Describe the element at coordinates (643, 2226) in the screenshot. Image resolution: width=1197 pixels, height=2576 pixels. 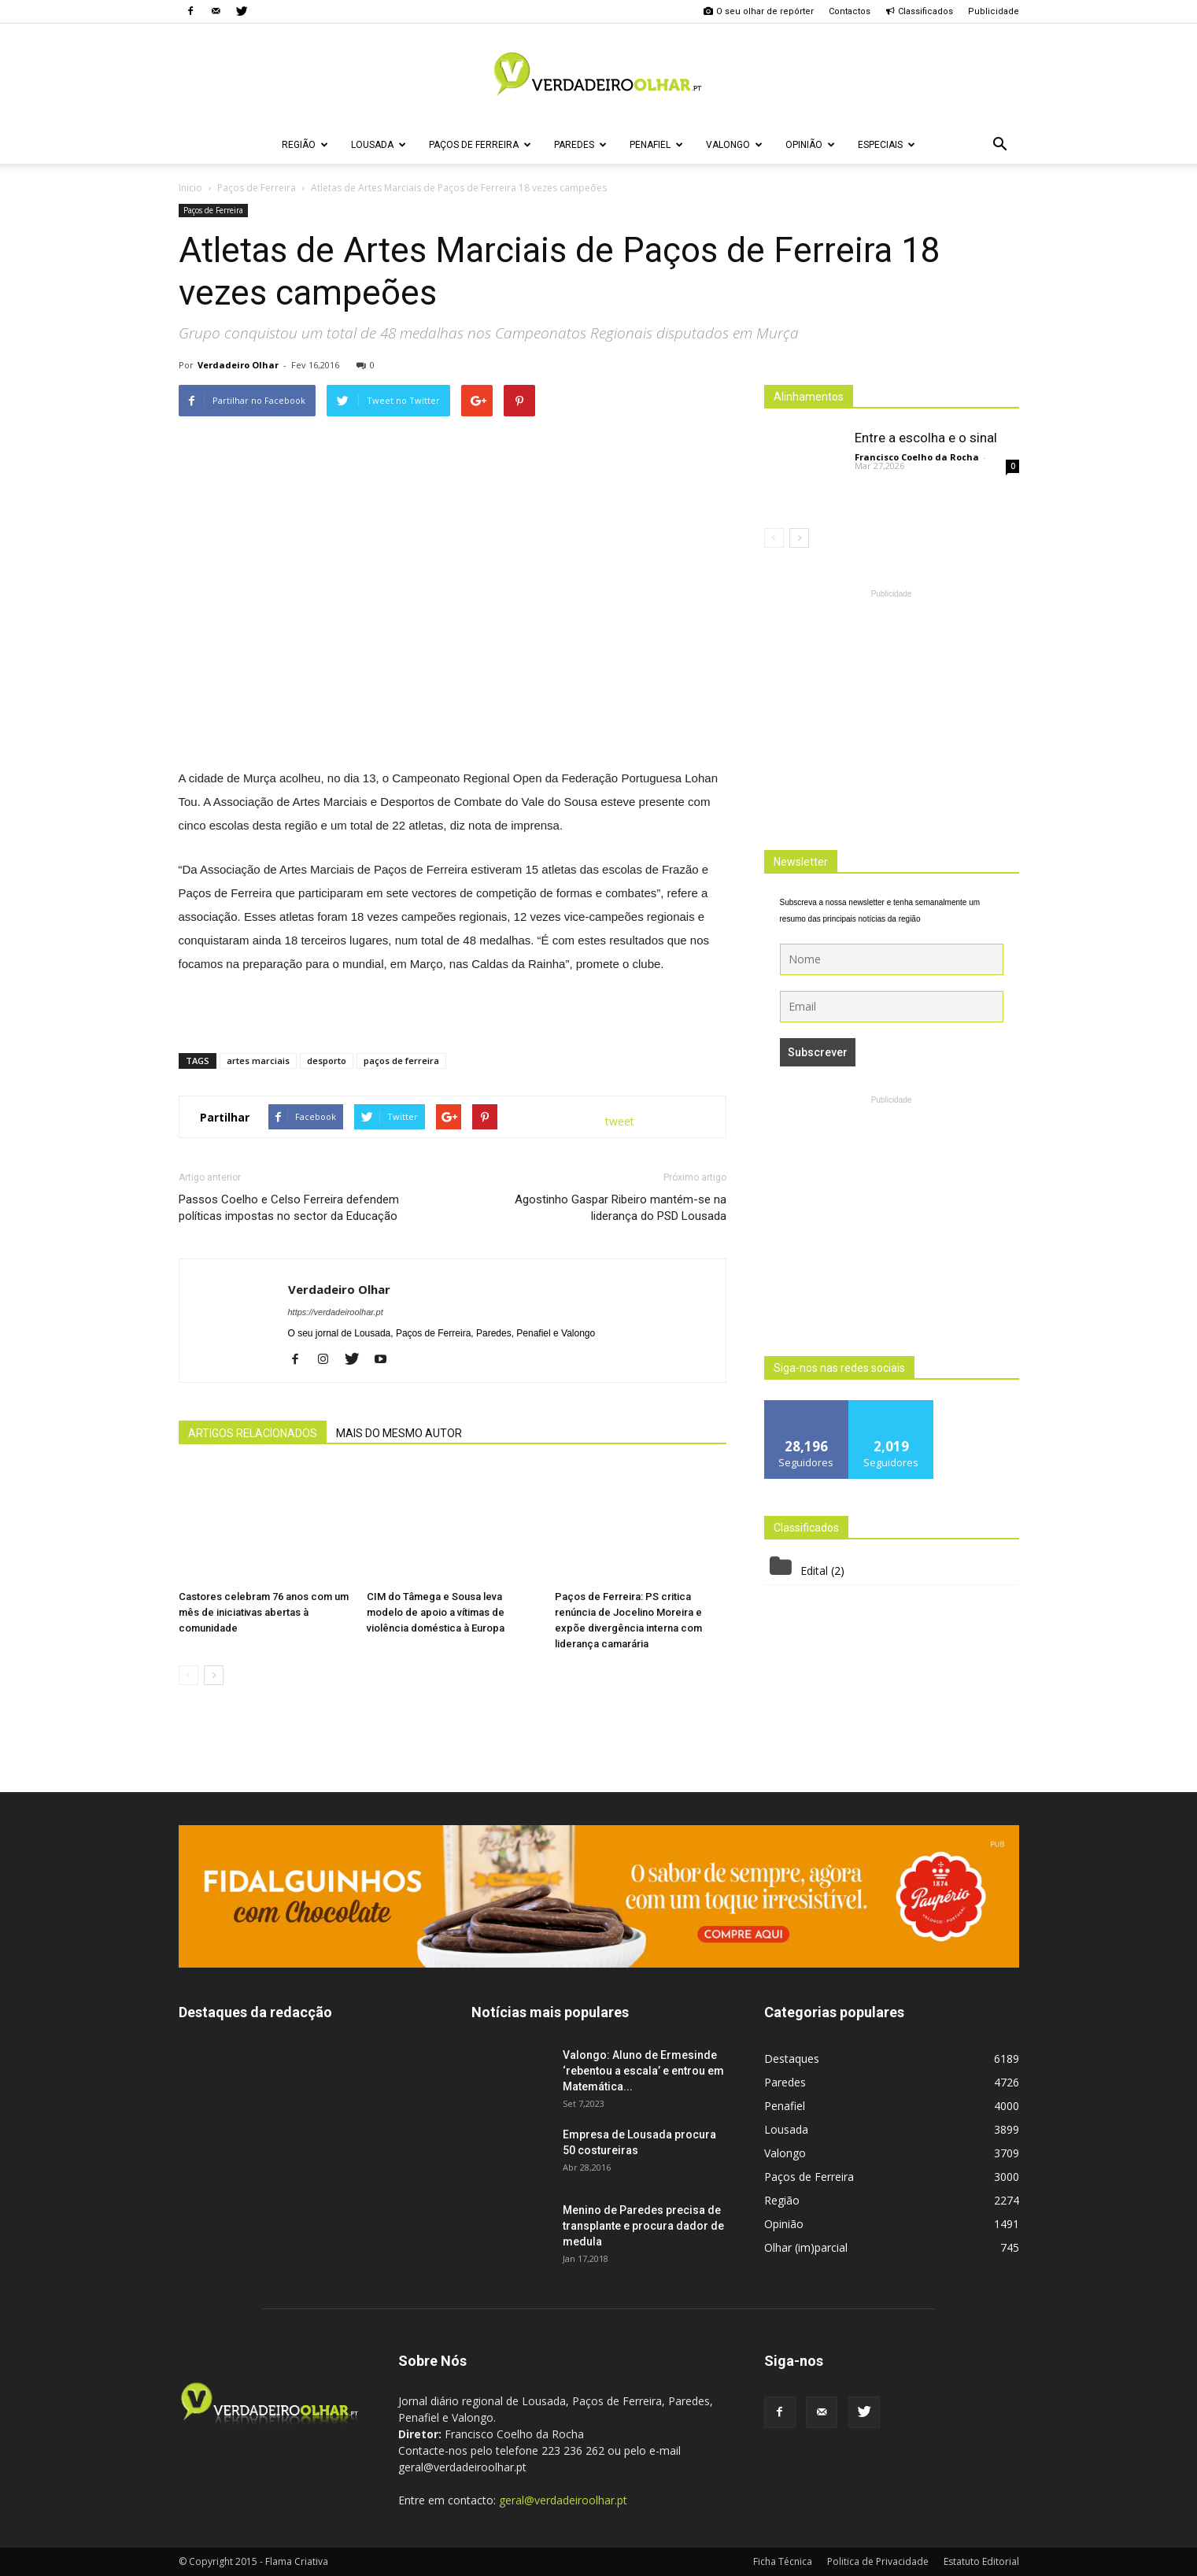
I see `Menino de Paredes precisa de transplante e procura dador de medula` at that location.